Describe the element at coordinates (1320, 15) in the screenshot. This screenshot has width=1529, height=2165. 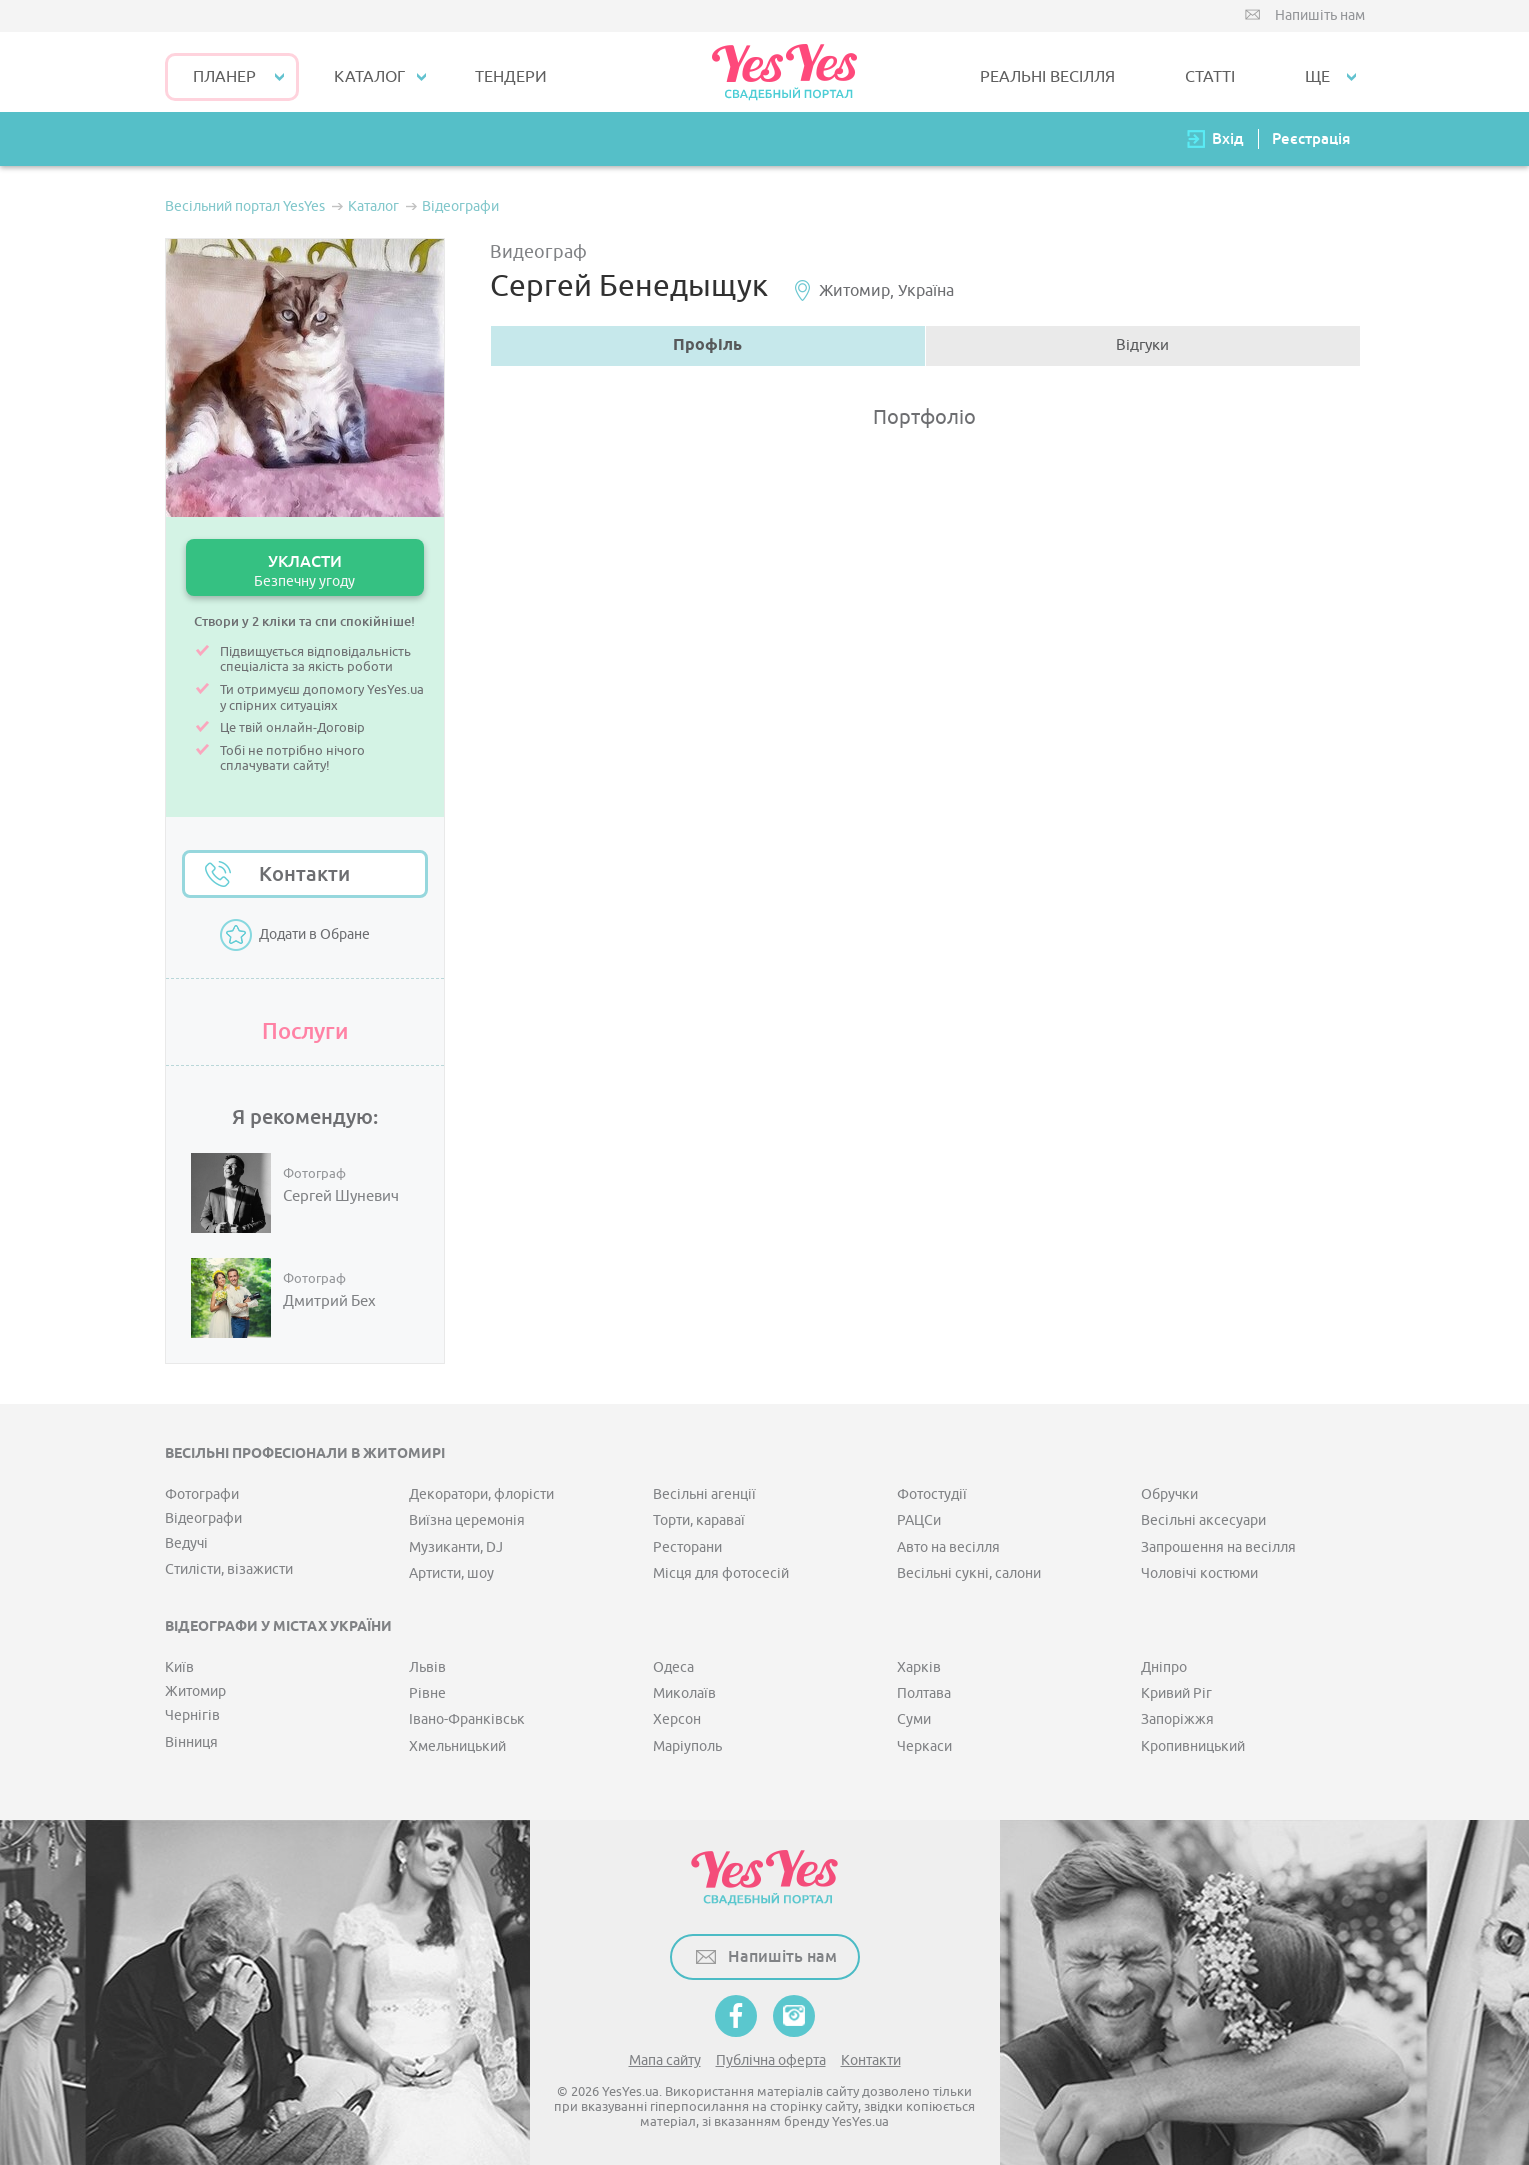
I see `Напишіть нам` at that location.